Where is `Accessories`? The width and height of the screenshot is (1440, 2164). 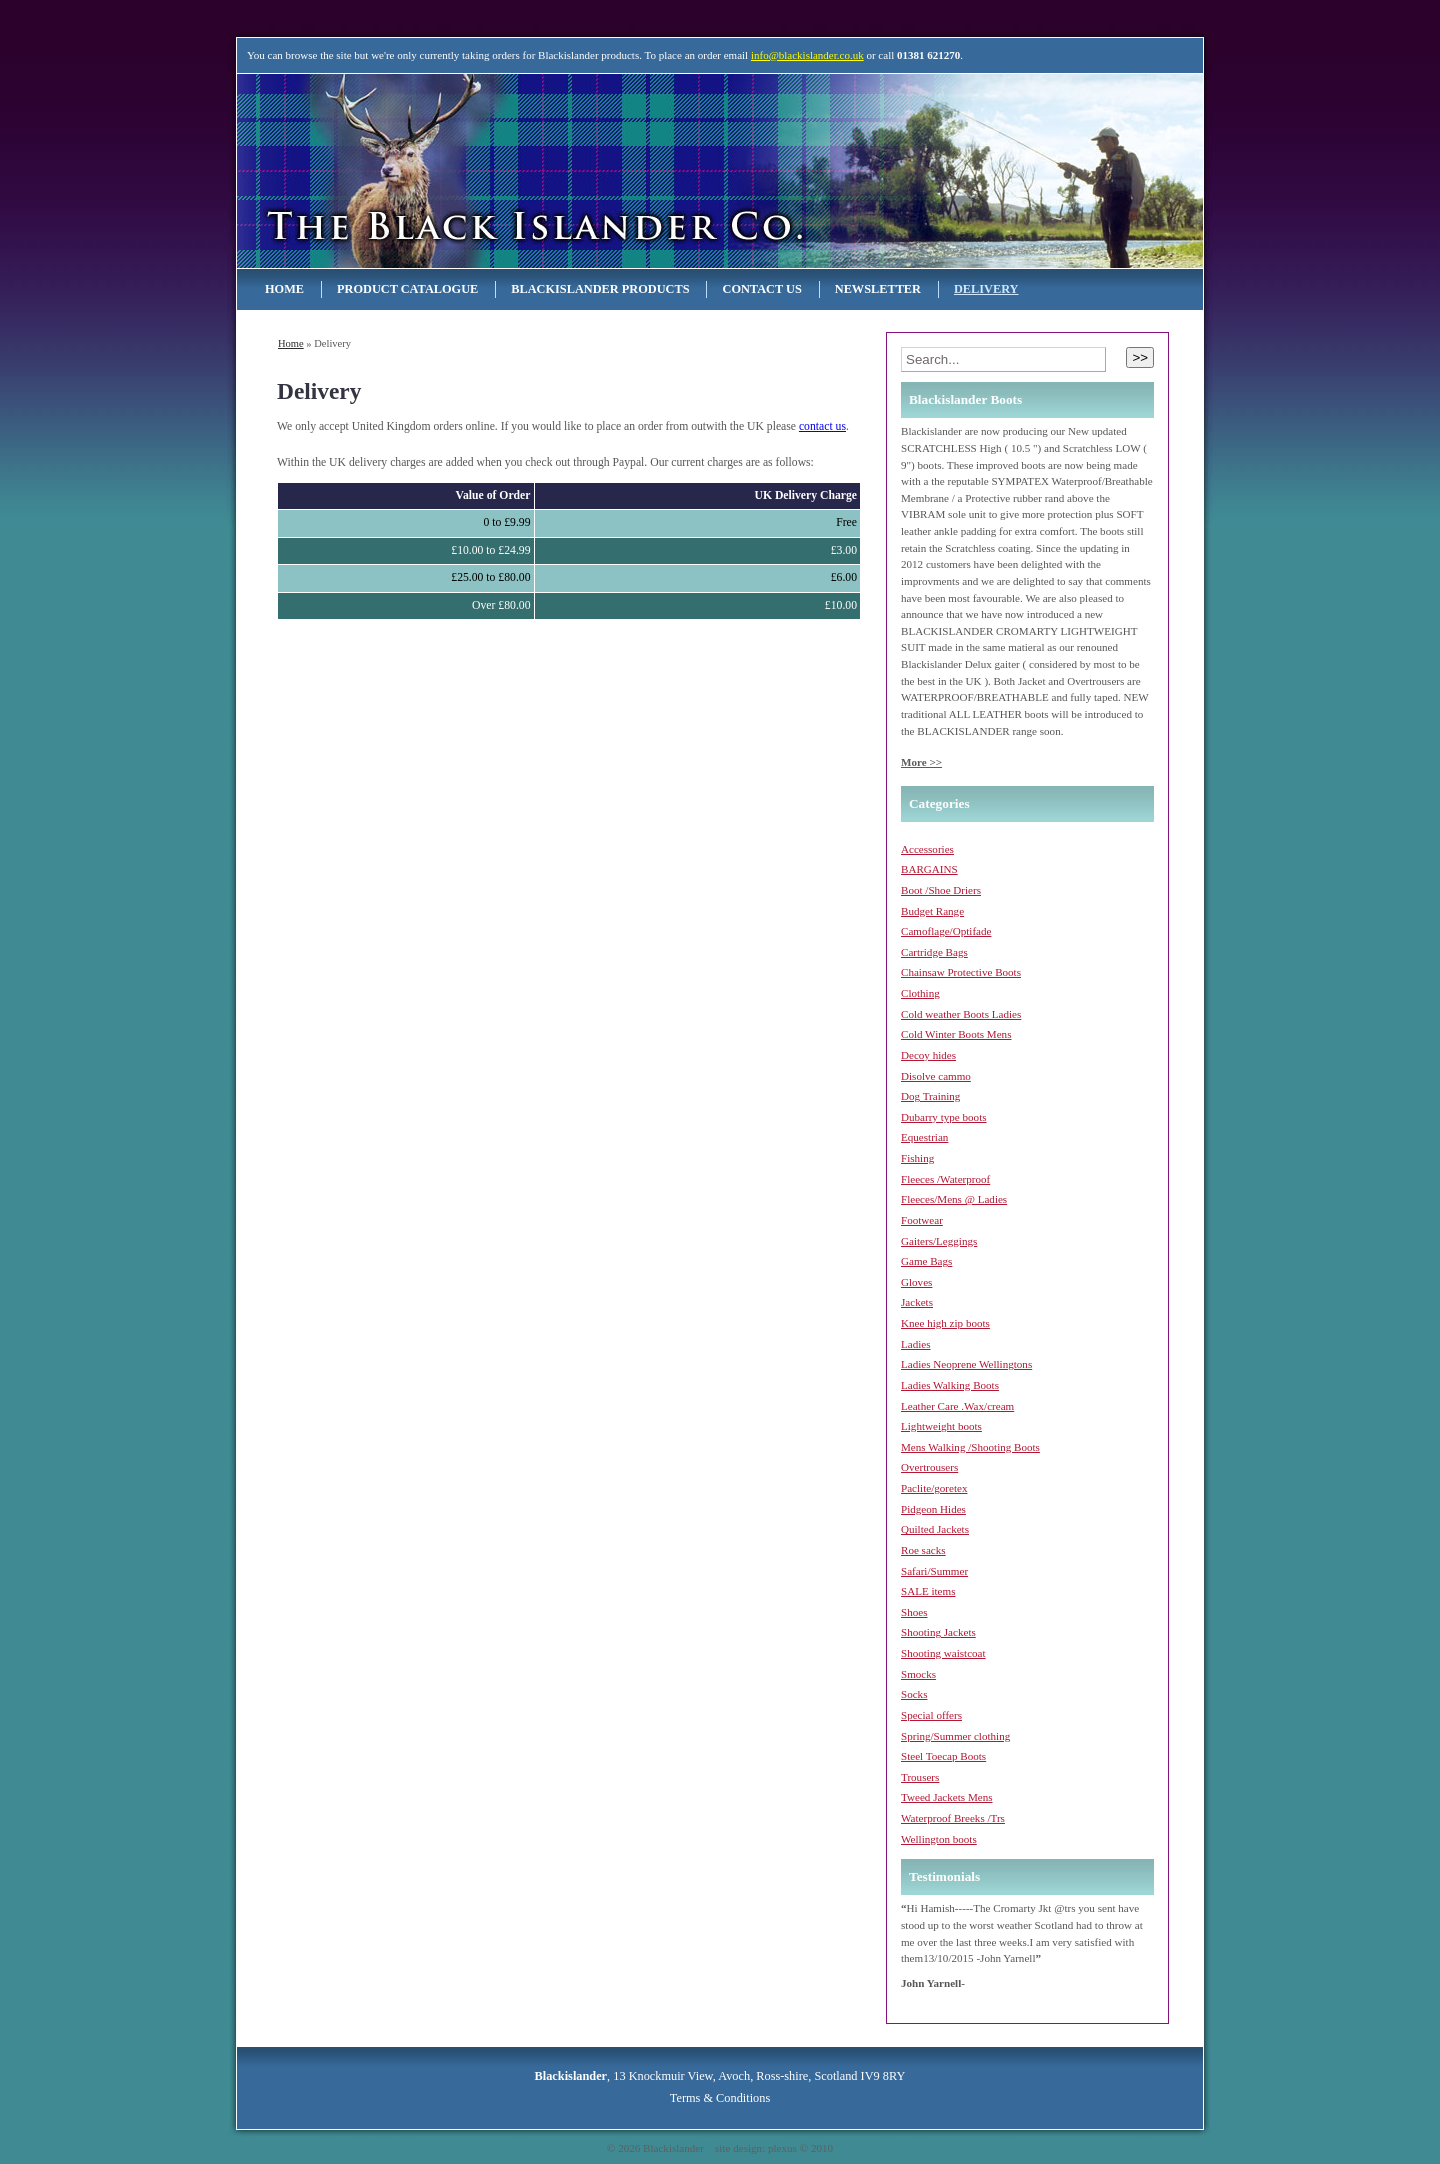
Accessories is located at coordinates (927, 849).